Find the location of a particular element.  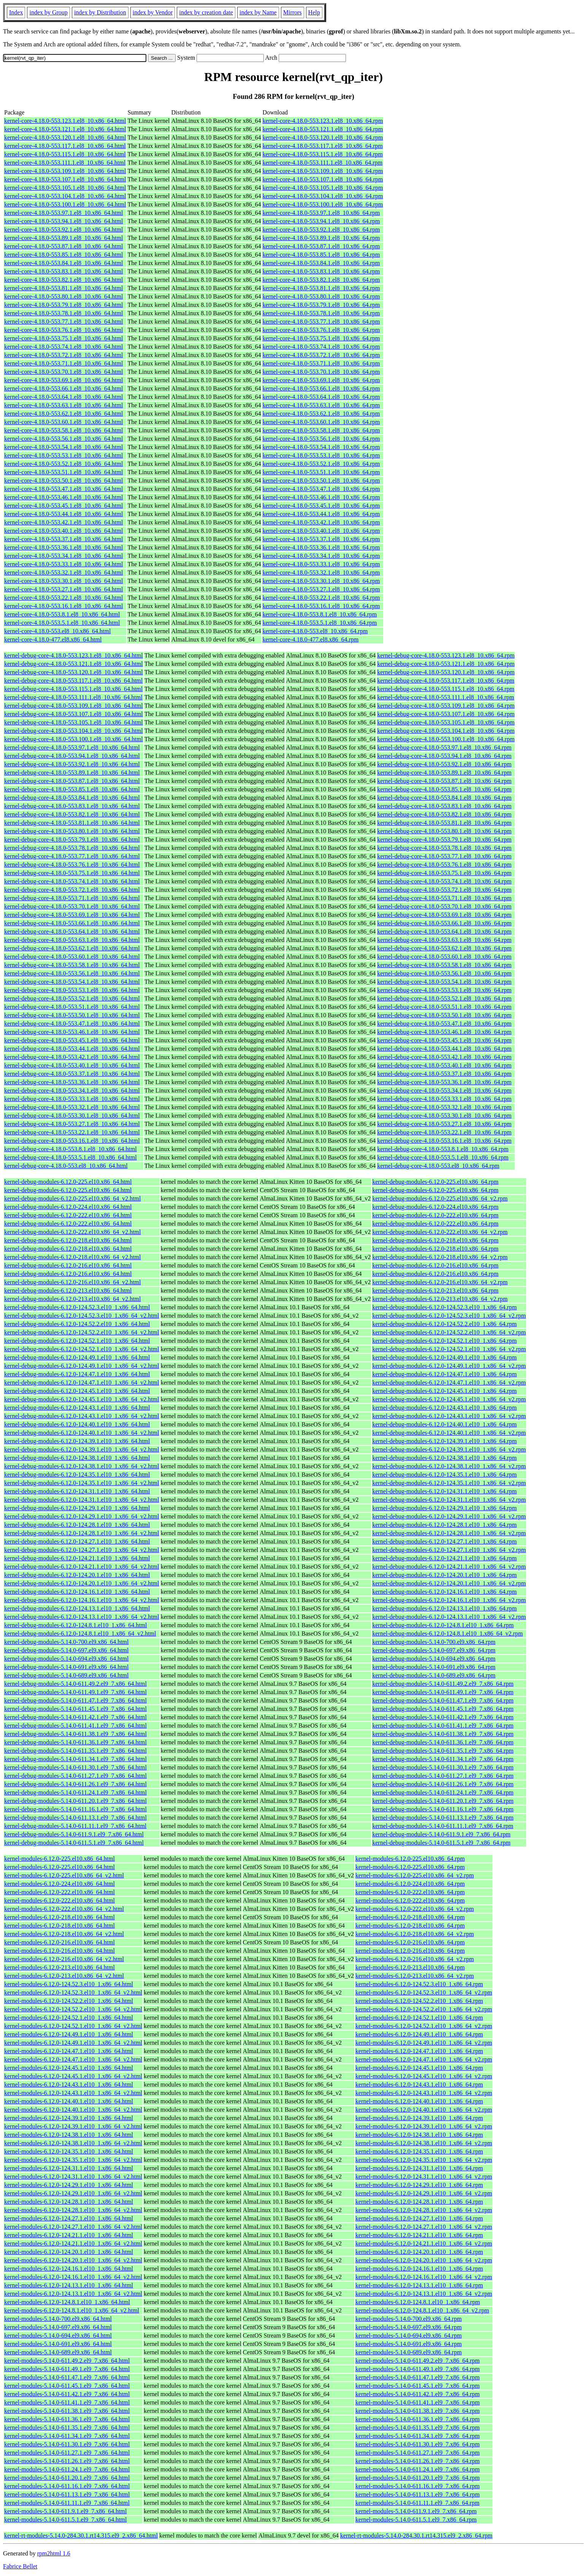

kernel-modules-5.14.0-611.16.1.el9_7.x86_64.rpm is located at coordinates (417, 2486).